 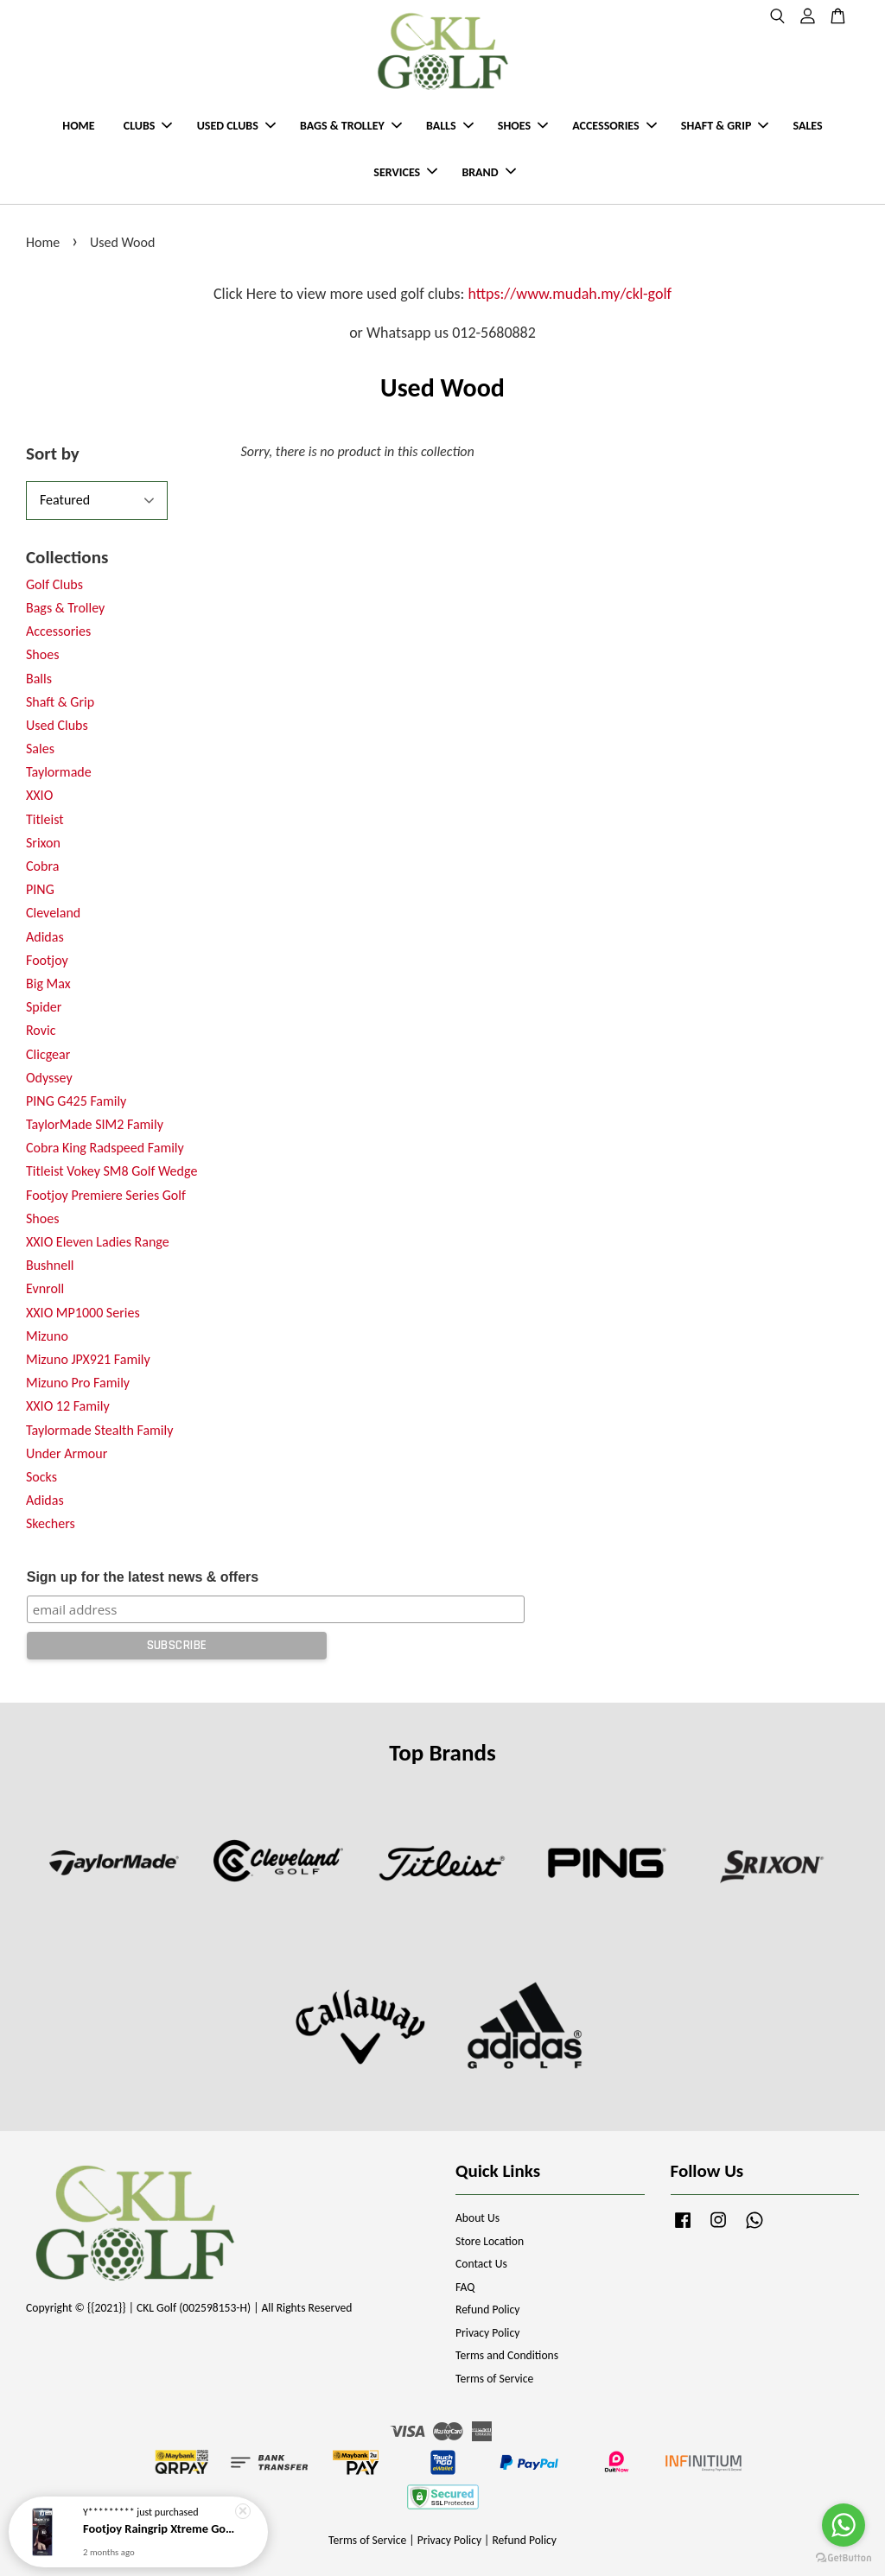 What do you see at coordinates (68, 1406) in the screenshot?
I see `XXIO 12 Family` at bounding box center [68, 1406].